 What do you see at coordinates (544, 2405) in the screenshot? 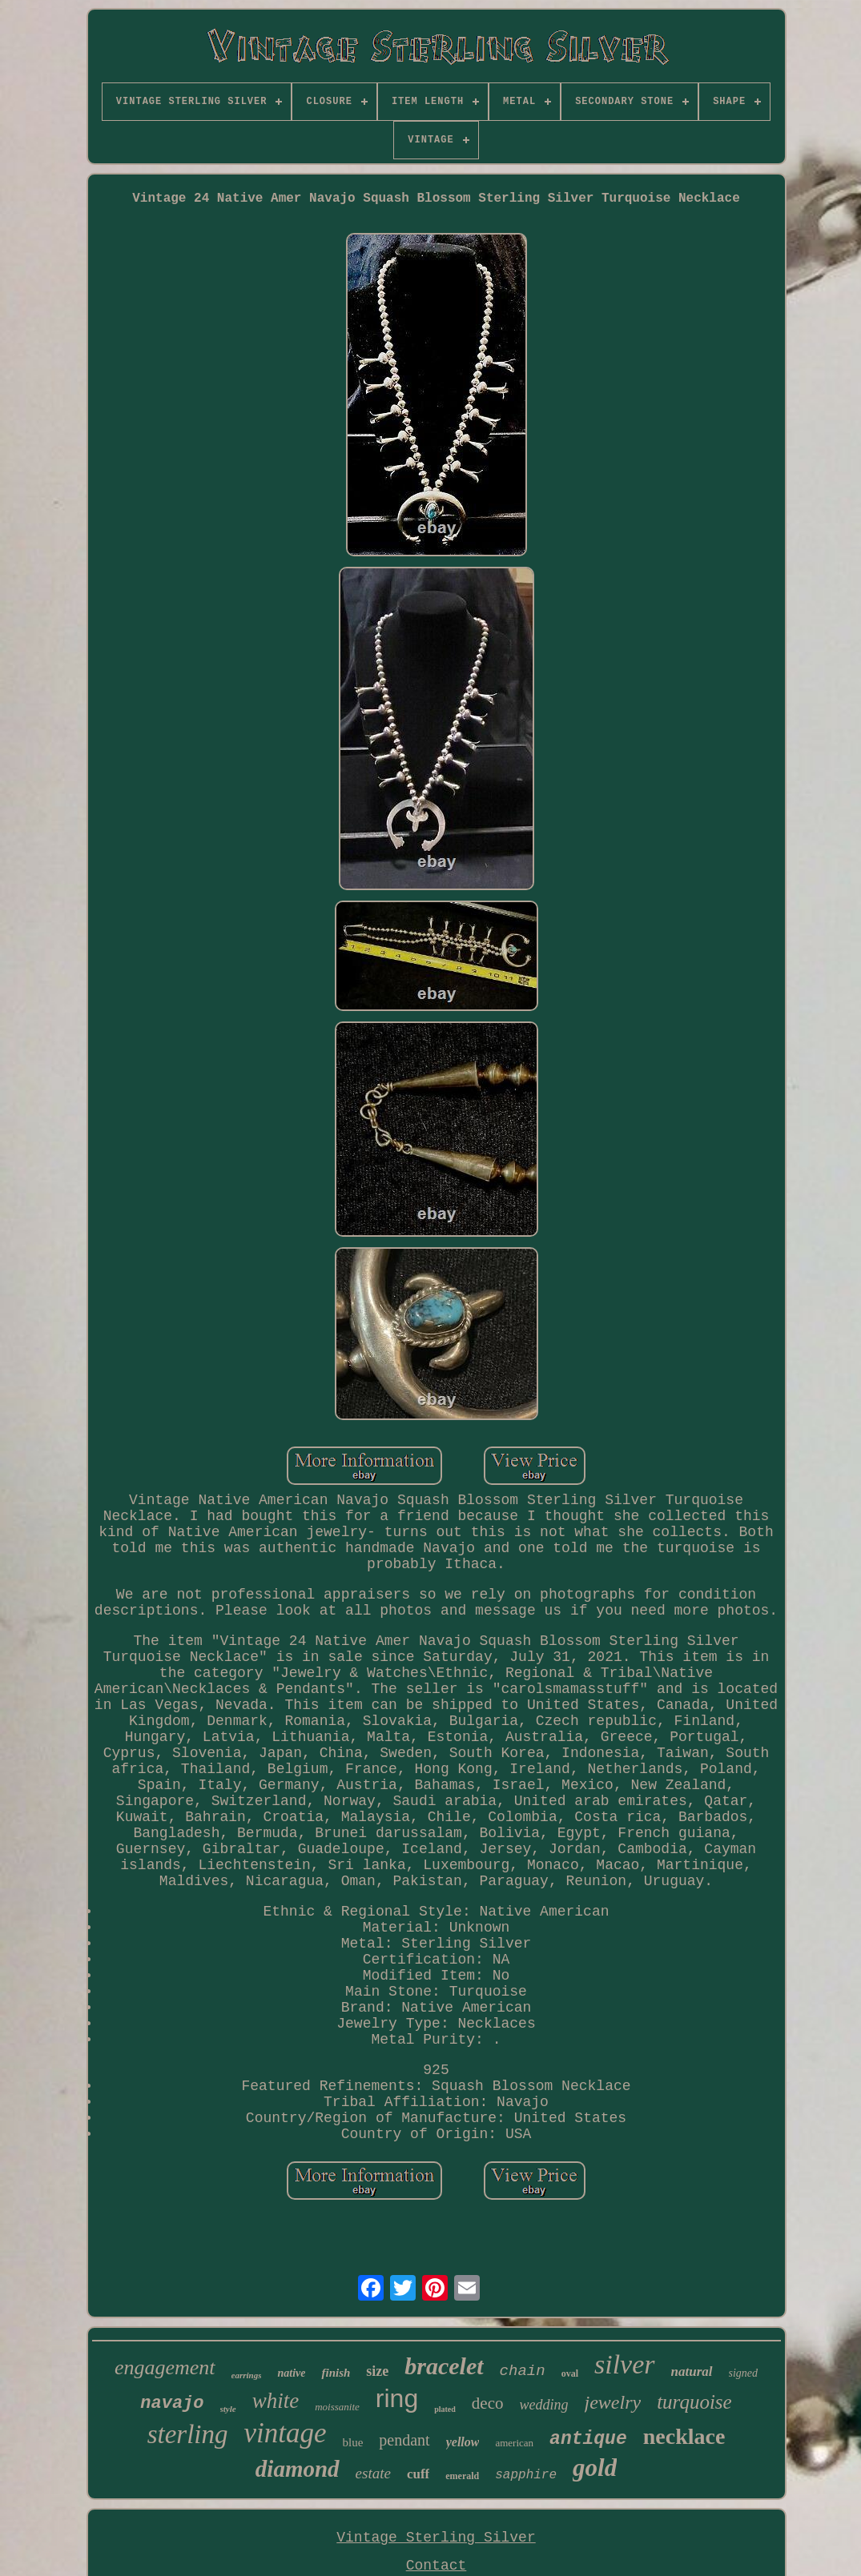
I see `wedding` at bounding box center [544, 2405].